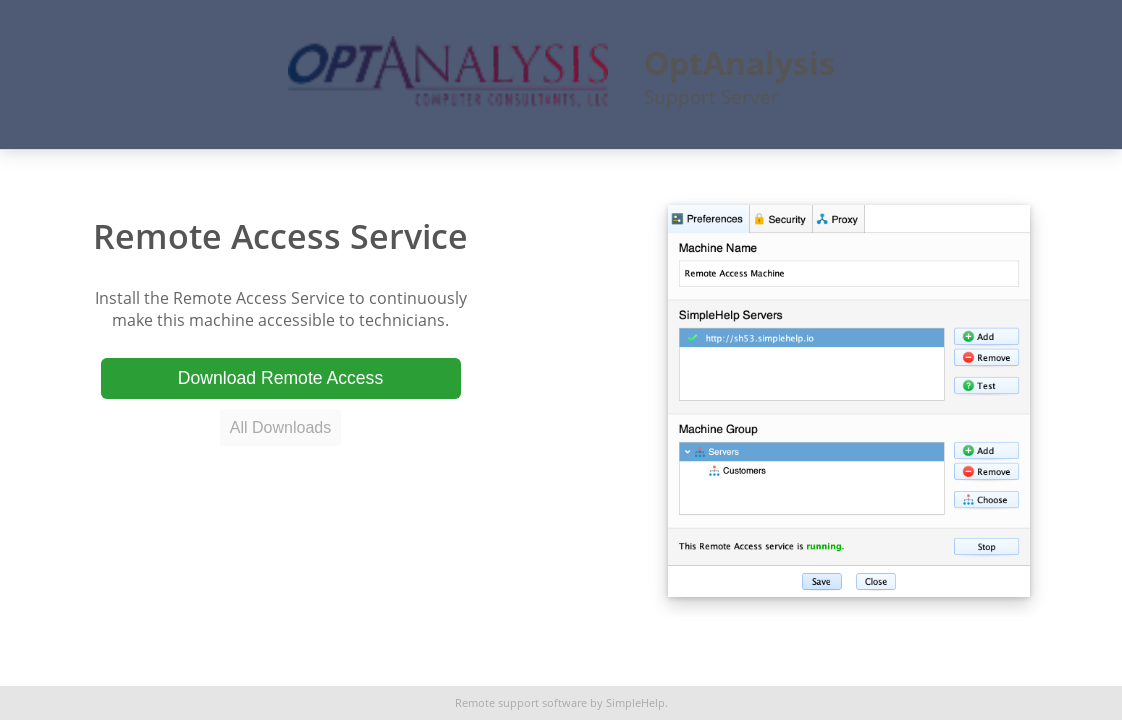 The width and height of the screenshot is (1122, 720). What do you see at coordinates (521, 703) in the screenshot?
I see `Remote support software` at bounding box center [521, 703].